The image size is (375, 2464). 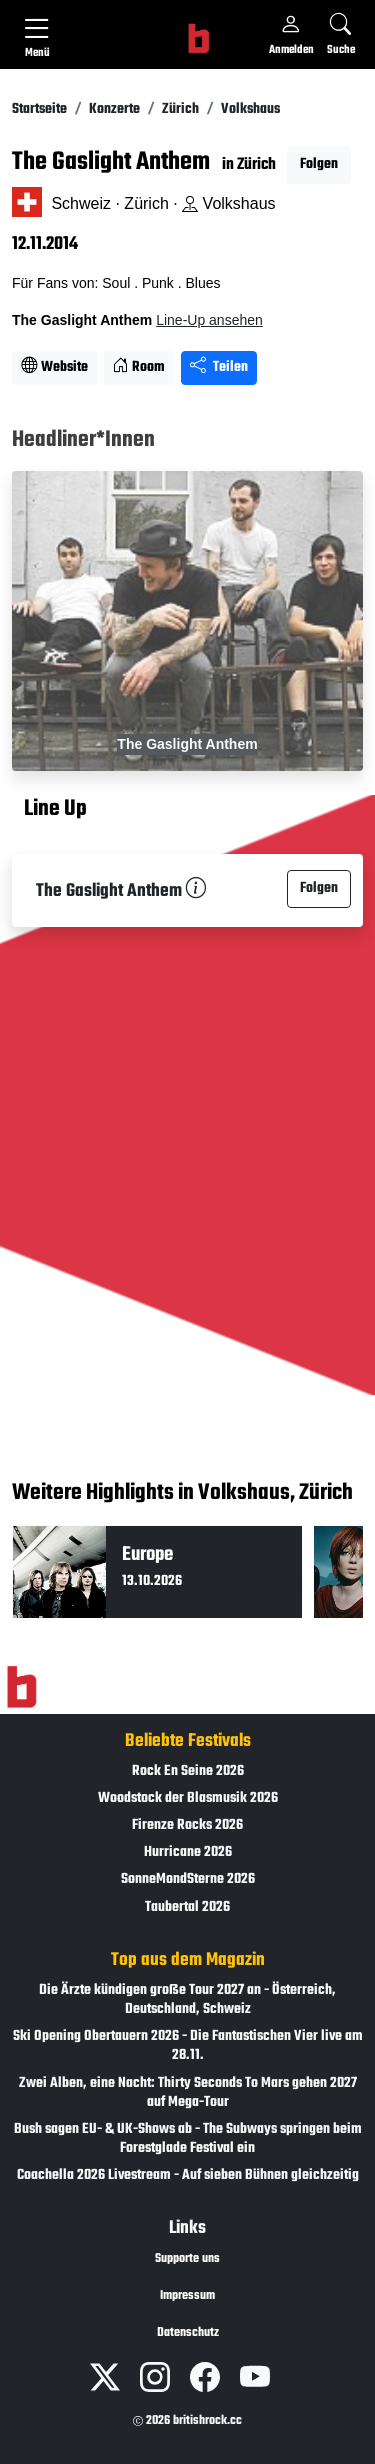 I want to click on Datenschutz, so click(x=188, y=2333).